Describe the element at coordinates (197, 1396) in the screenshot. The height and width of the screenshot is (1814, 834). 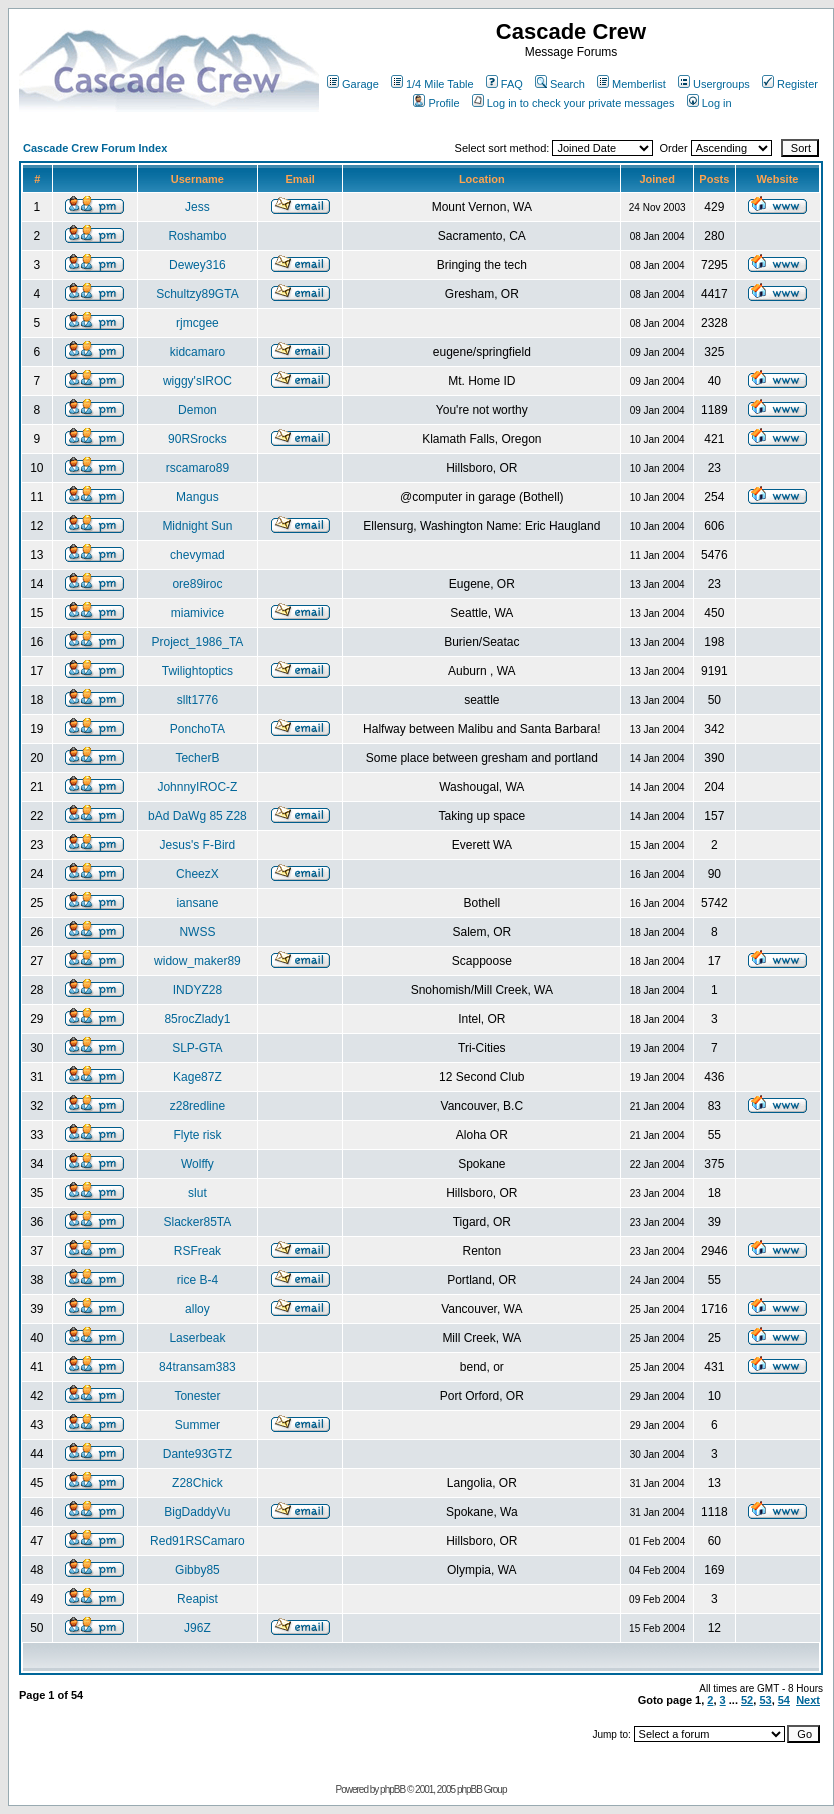
I see `Tonester` at that location.